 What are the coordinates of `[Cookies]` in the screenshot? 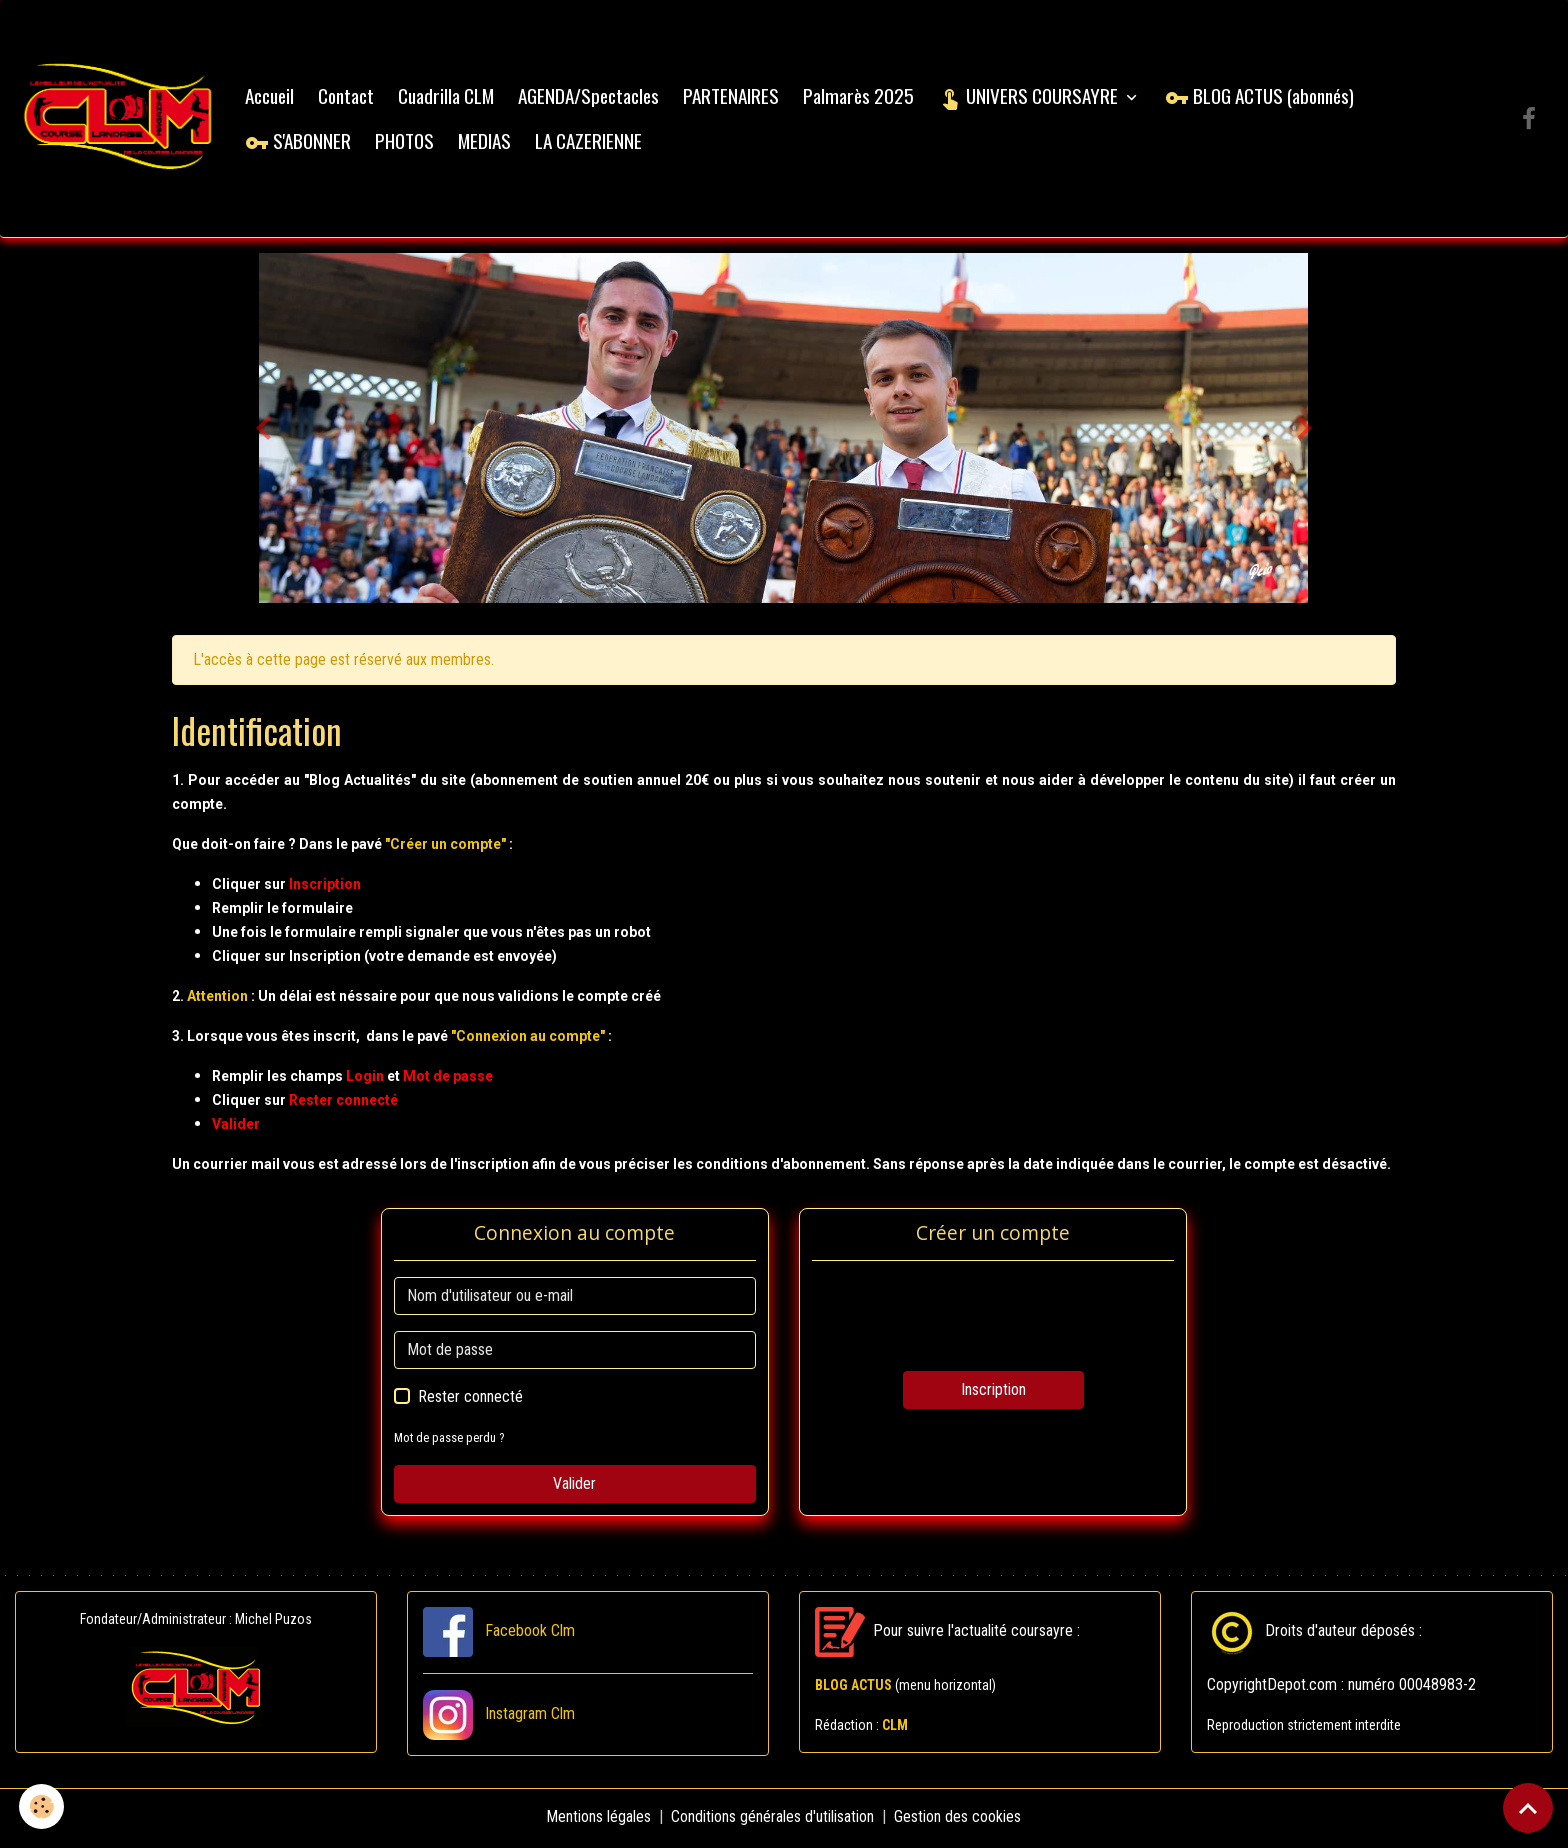 It's located at (42, 1806).